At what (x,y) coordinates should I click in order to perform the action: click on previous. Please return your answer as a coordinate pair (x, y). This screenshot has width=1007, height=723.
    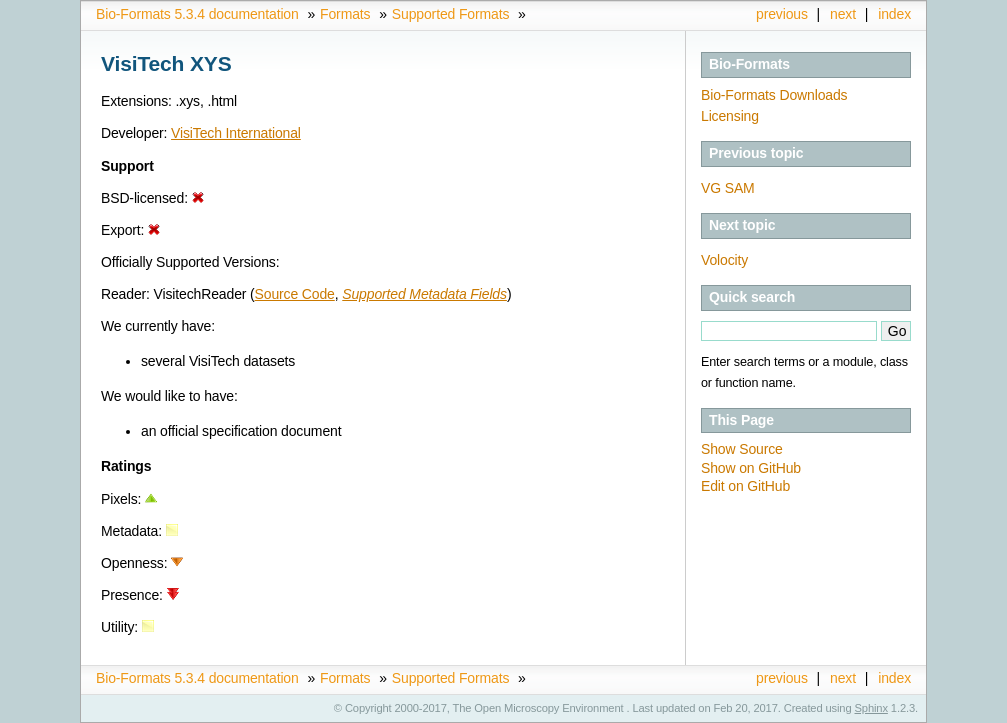
    Looking at the image, I should click on (782, 14).